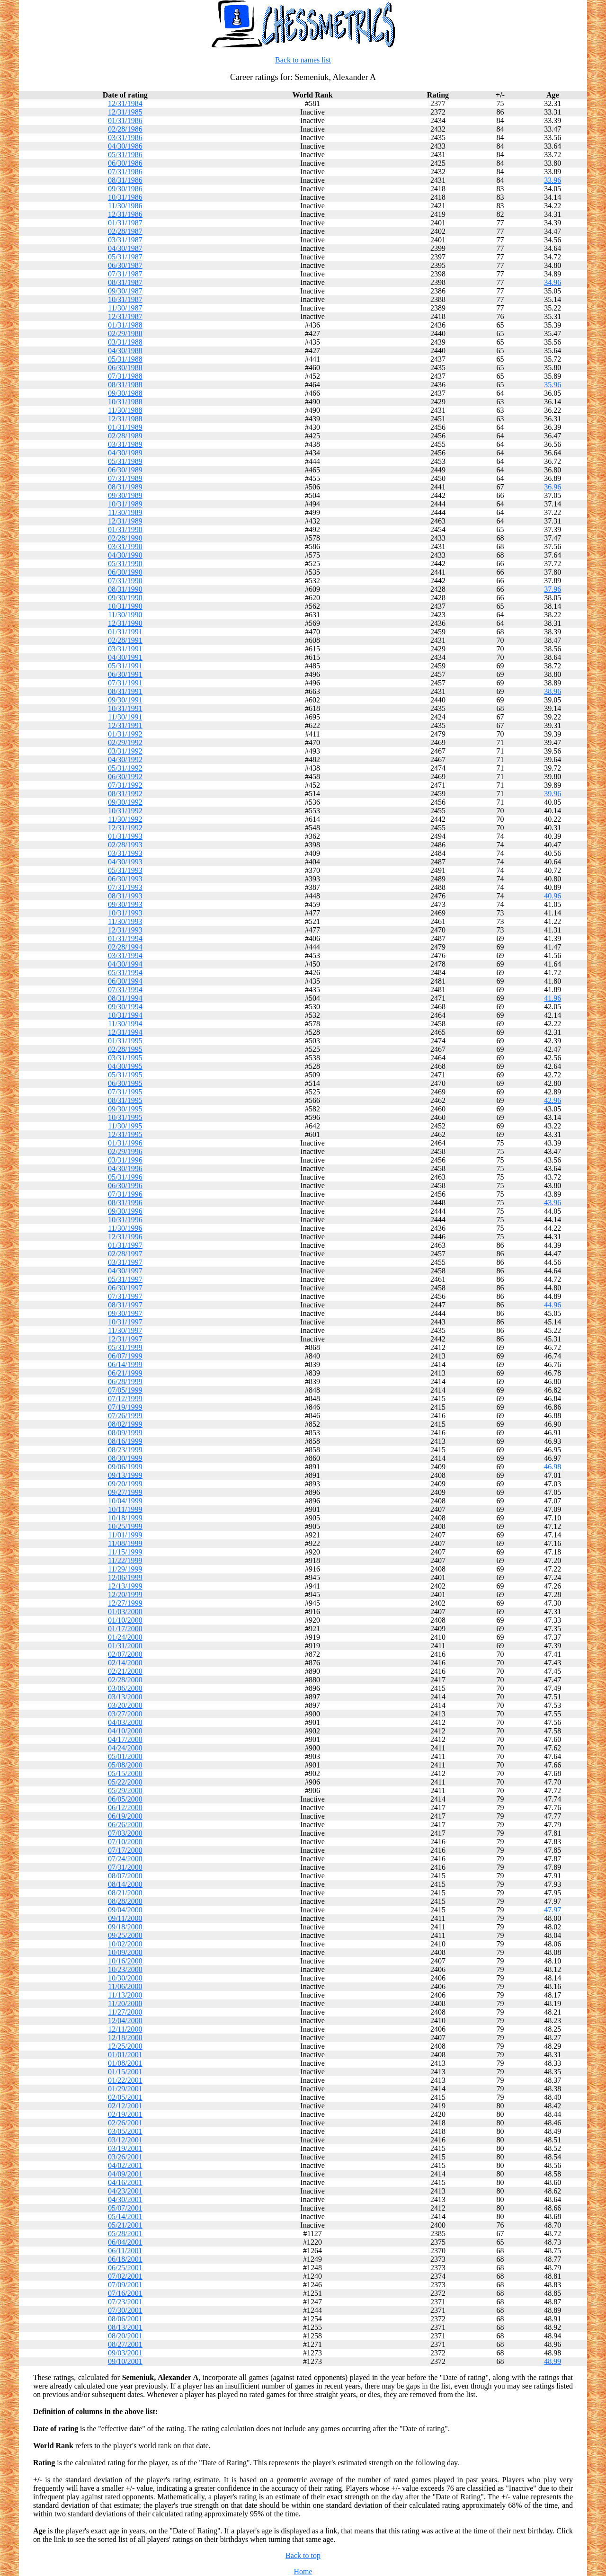 This screenshot has width=606, height=2576. What do you see at coordinates (125, 1177) in the screenshot?
I see `05/31/1996` at bounding box center [125, 1177].